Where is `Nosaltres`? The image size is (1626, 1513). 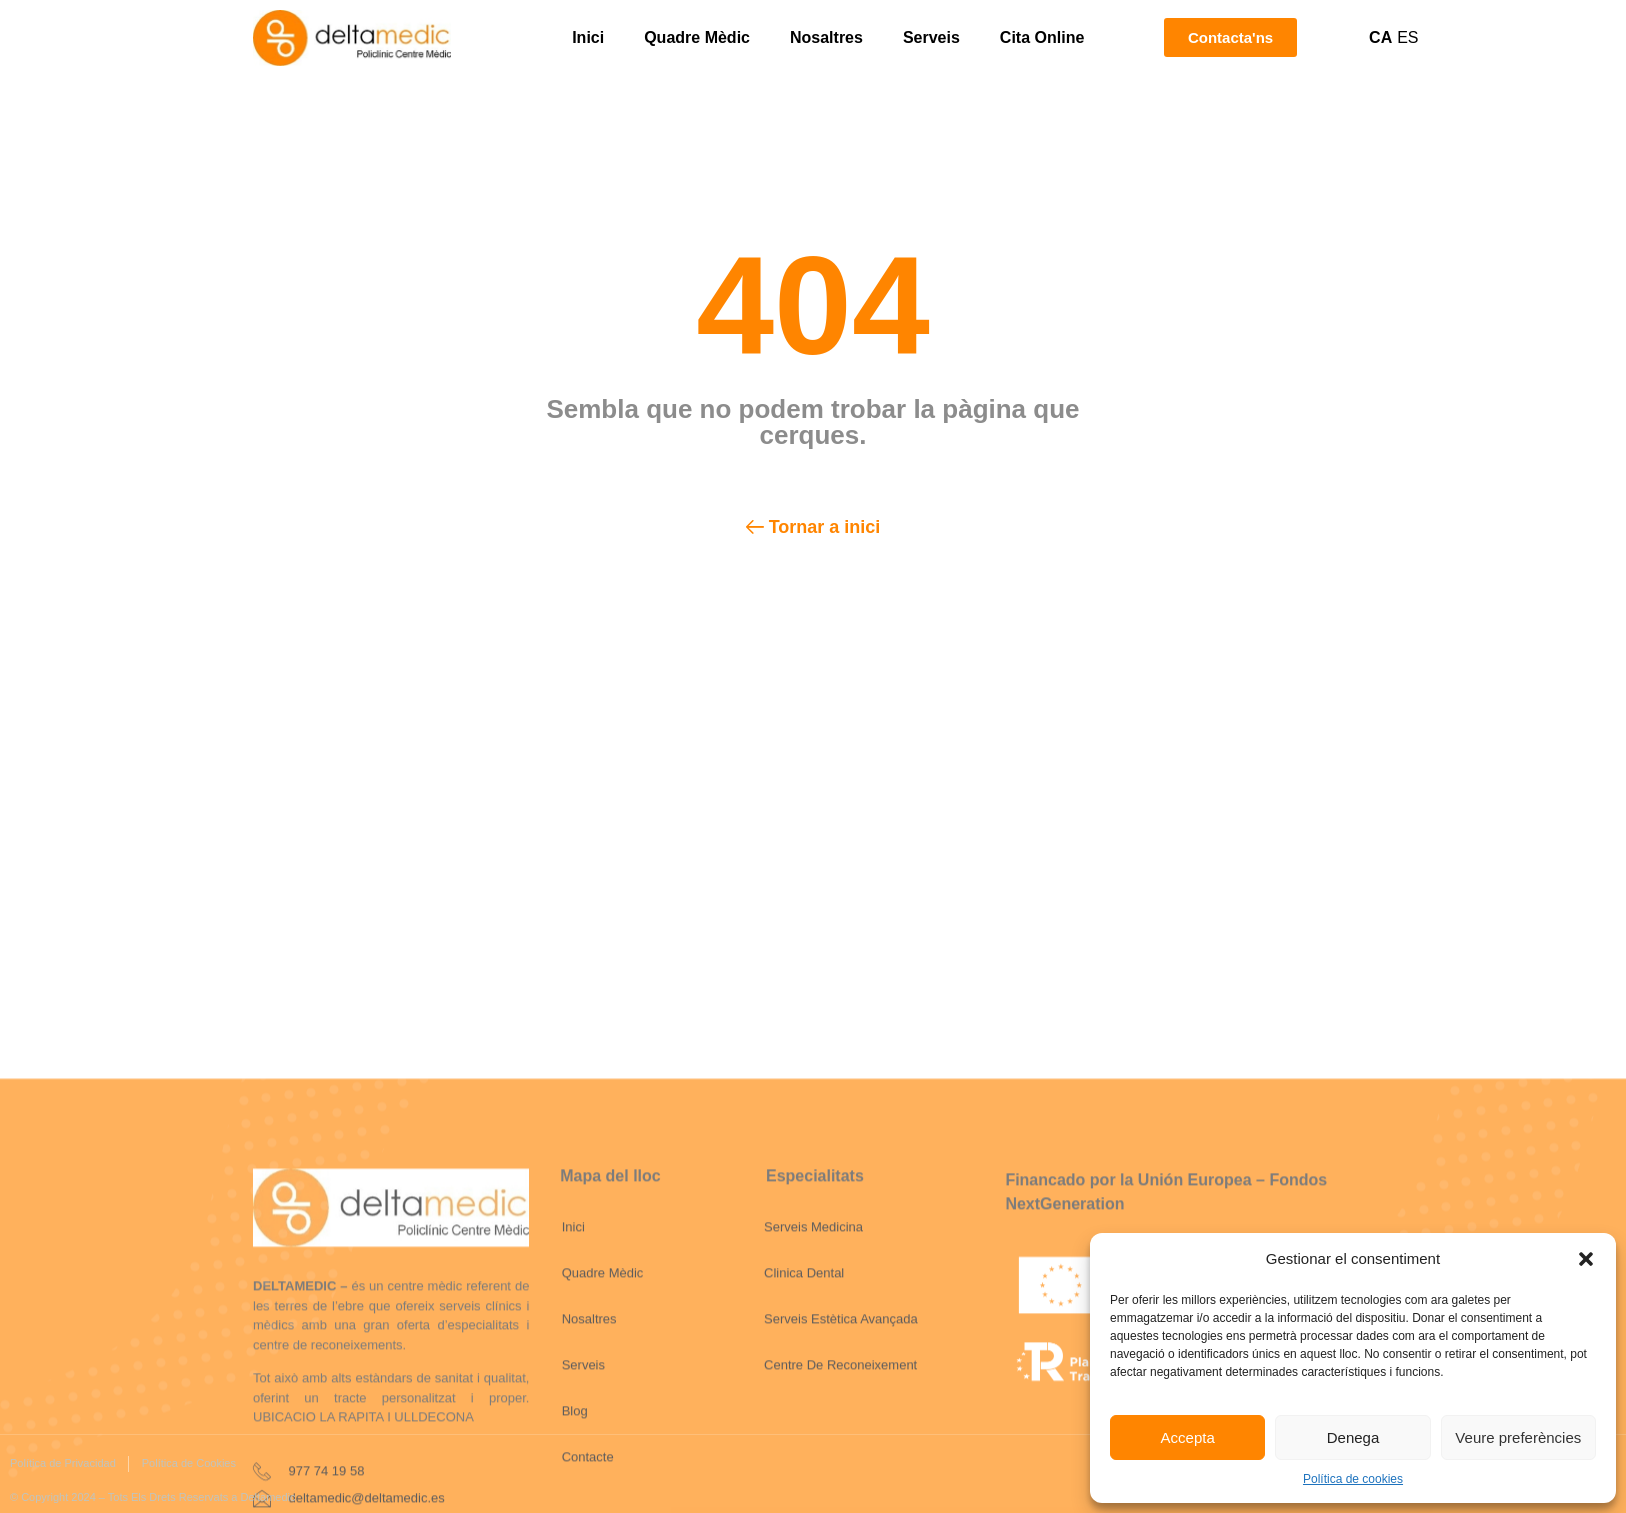
Nosaltres is located at coordinates (826, 37).